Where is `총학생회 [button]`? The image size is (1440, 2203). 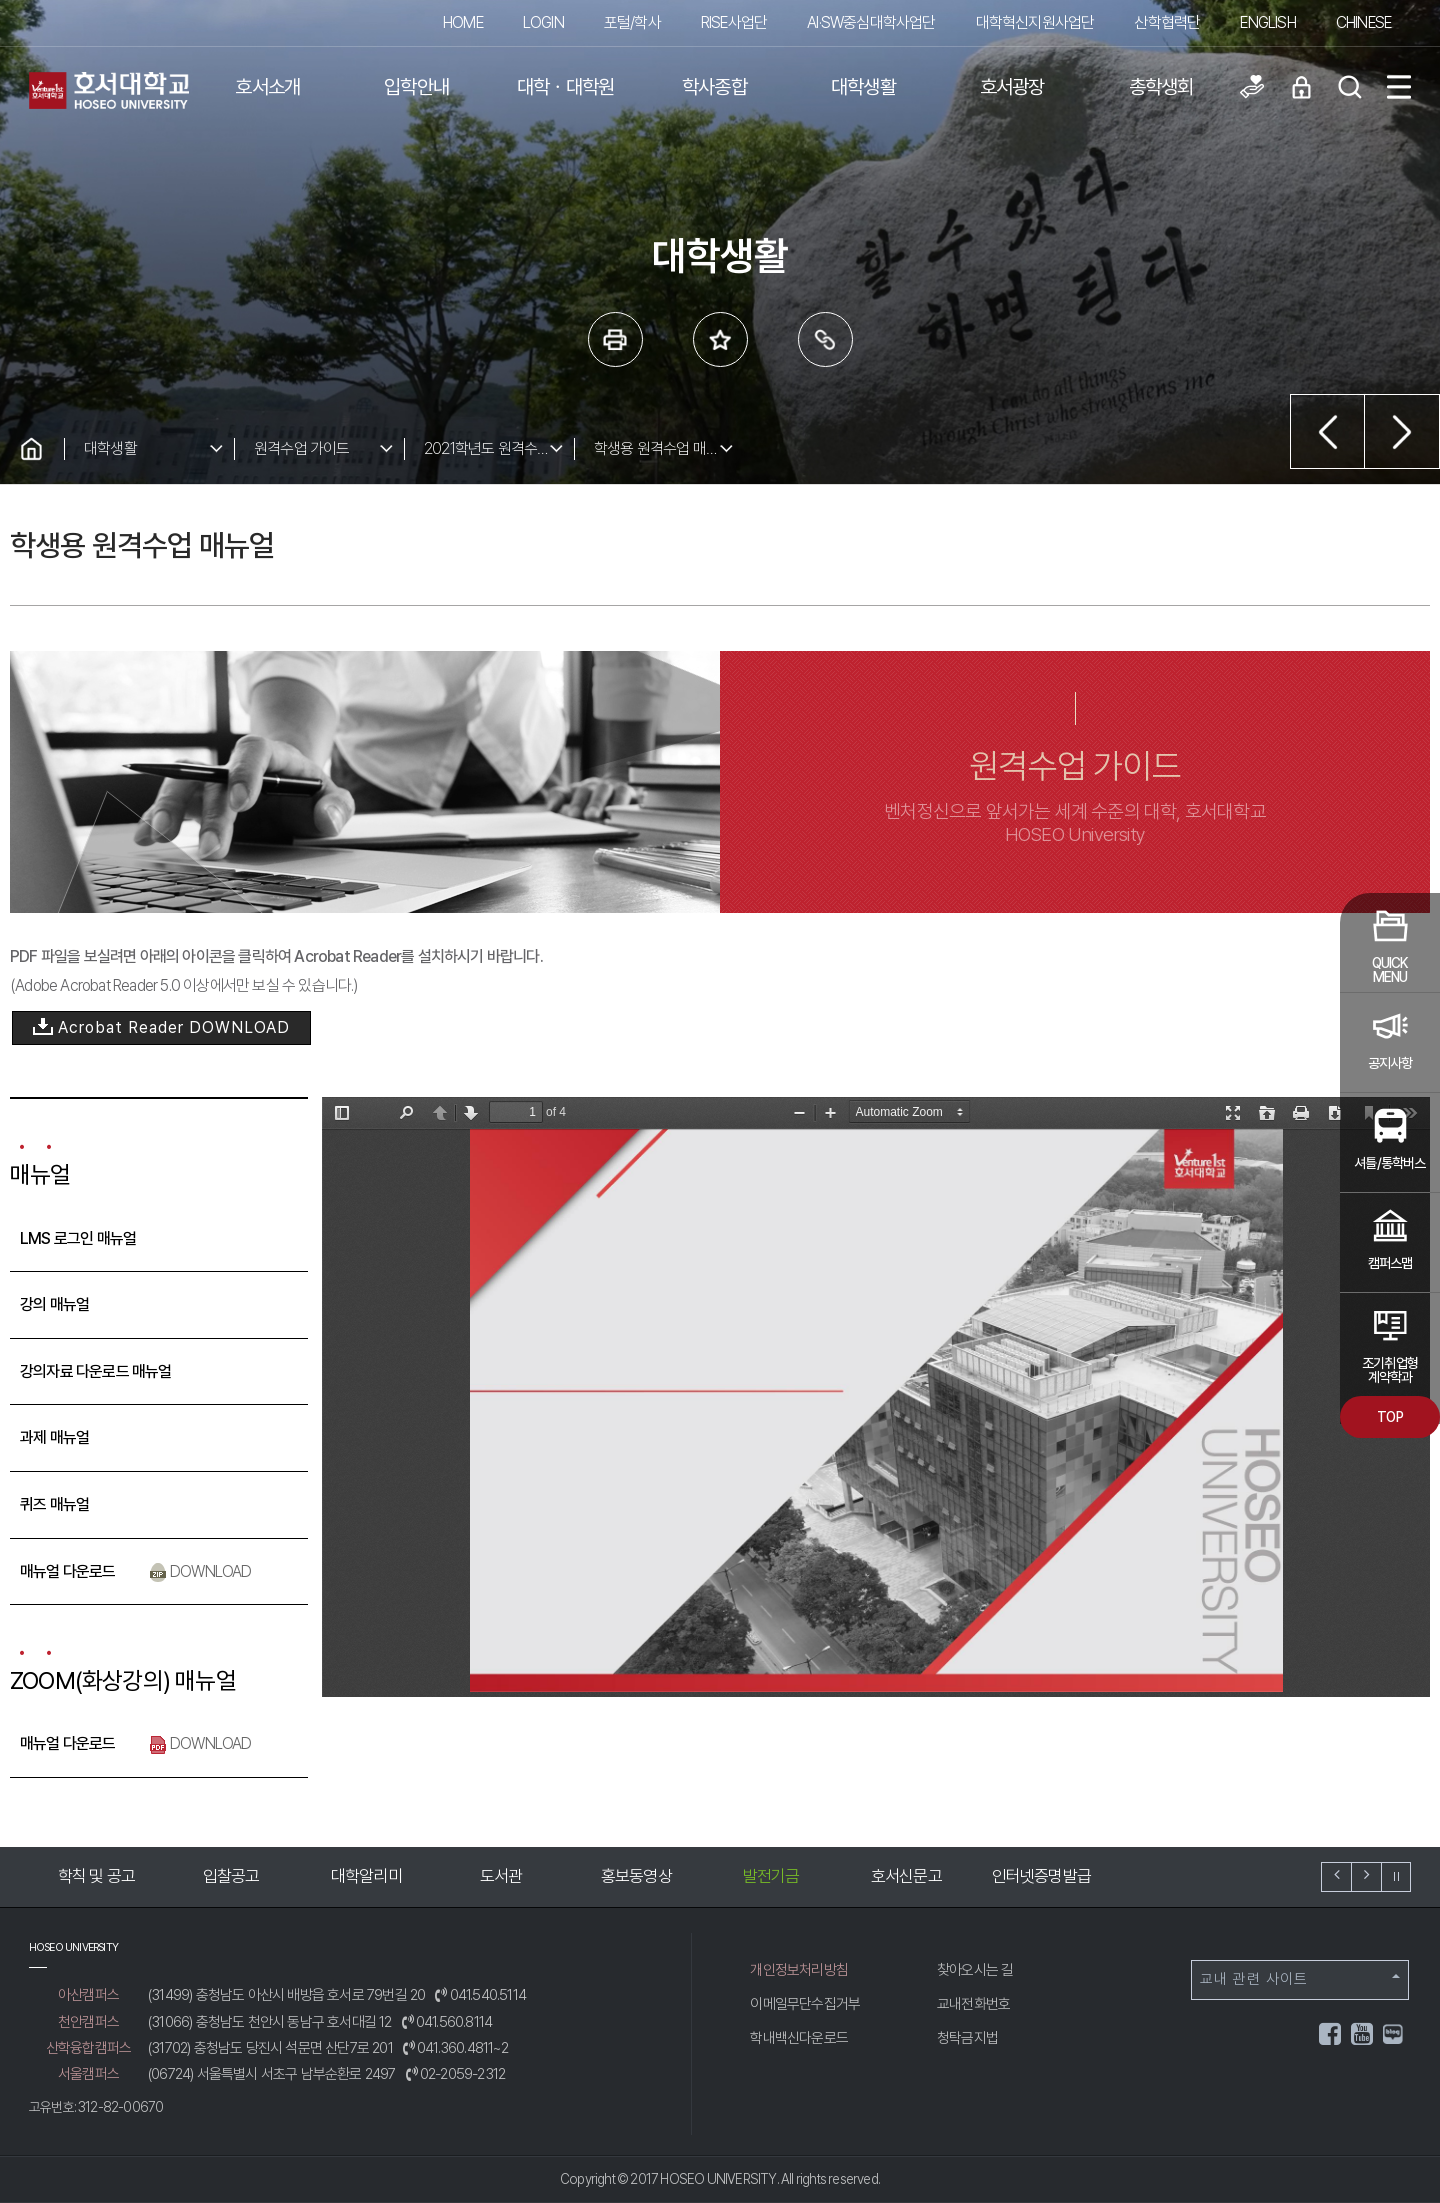 총학생회 [button] is located at coordinates (1161, 87).